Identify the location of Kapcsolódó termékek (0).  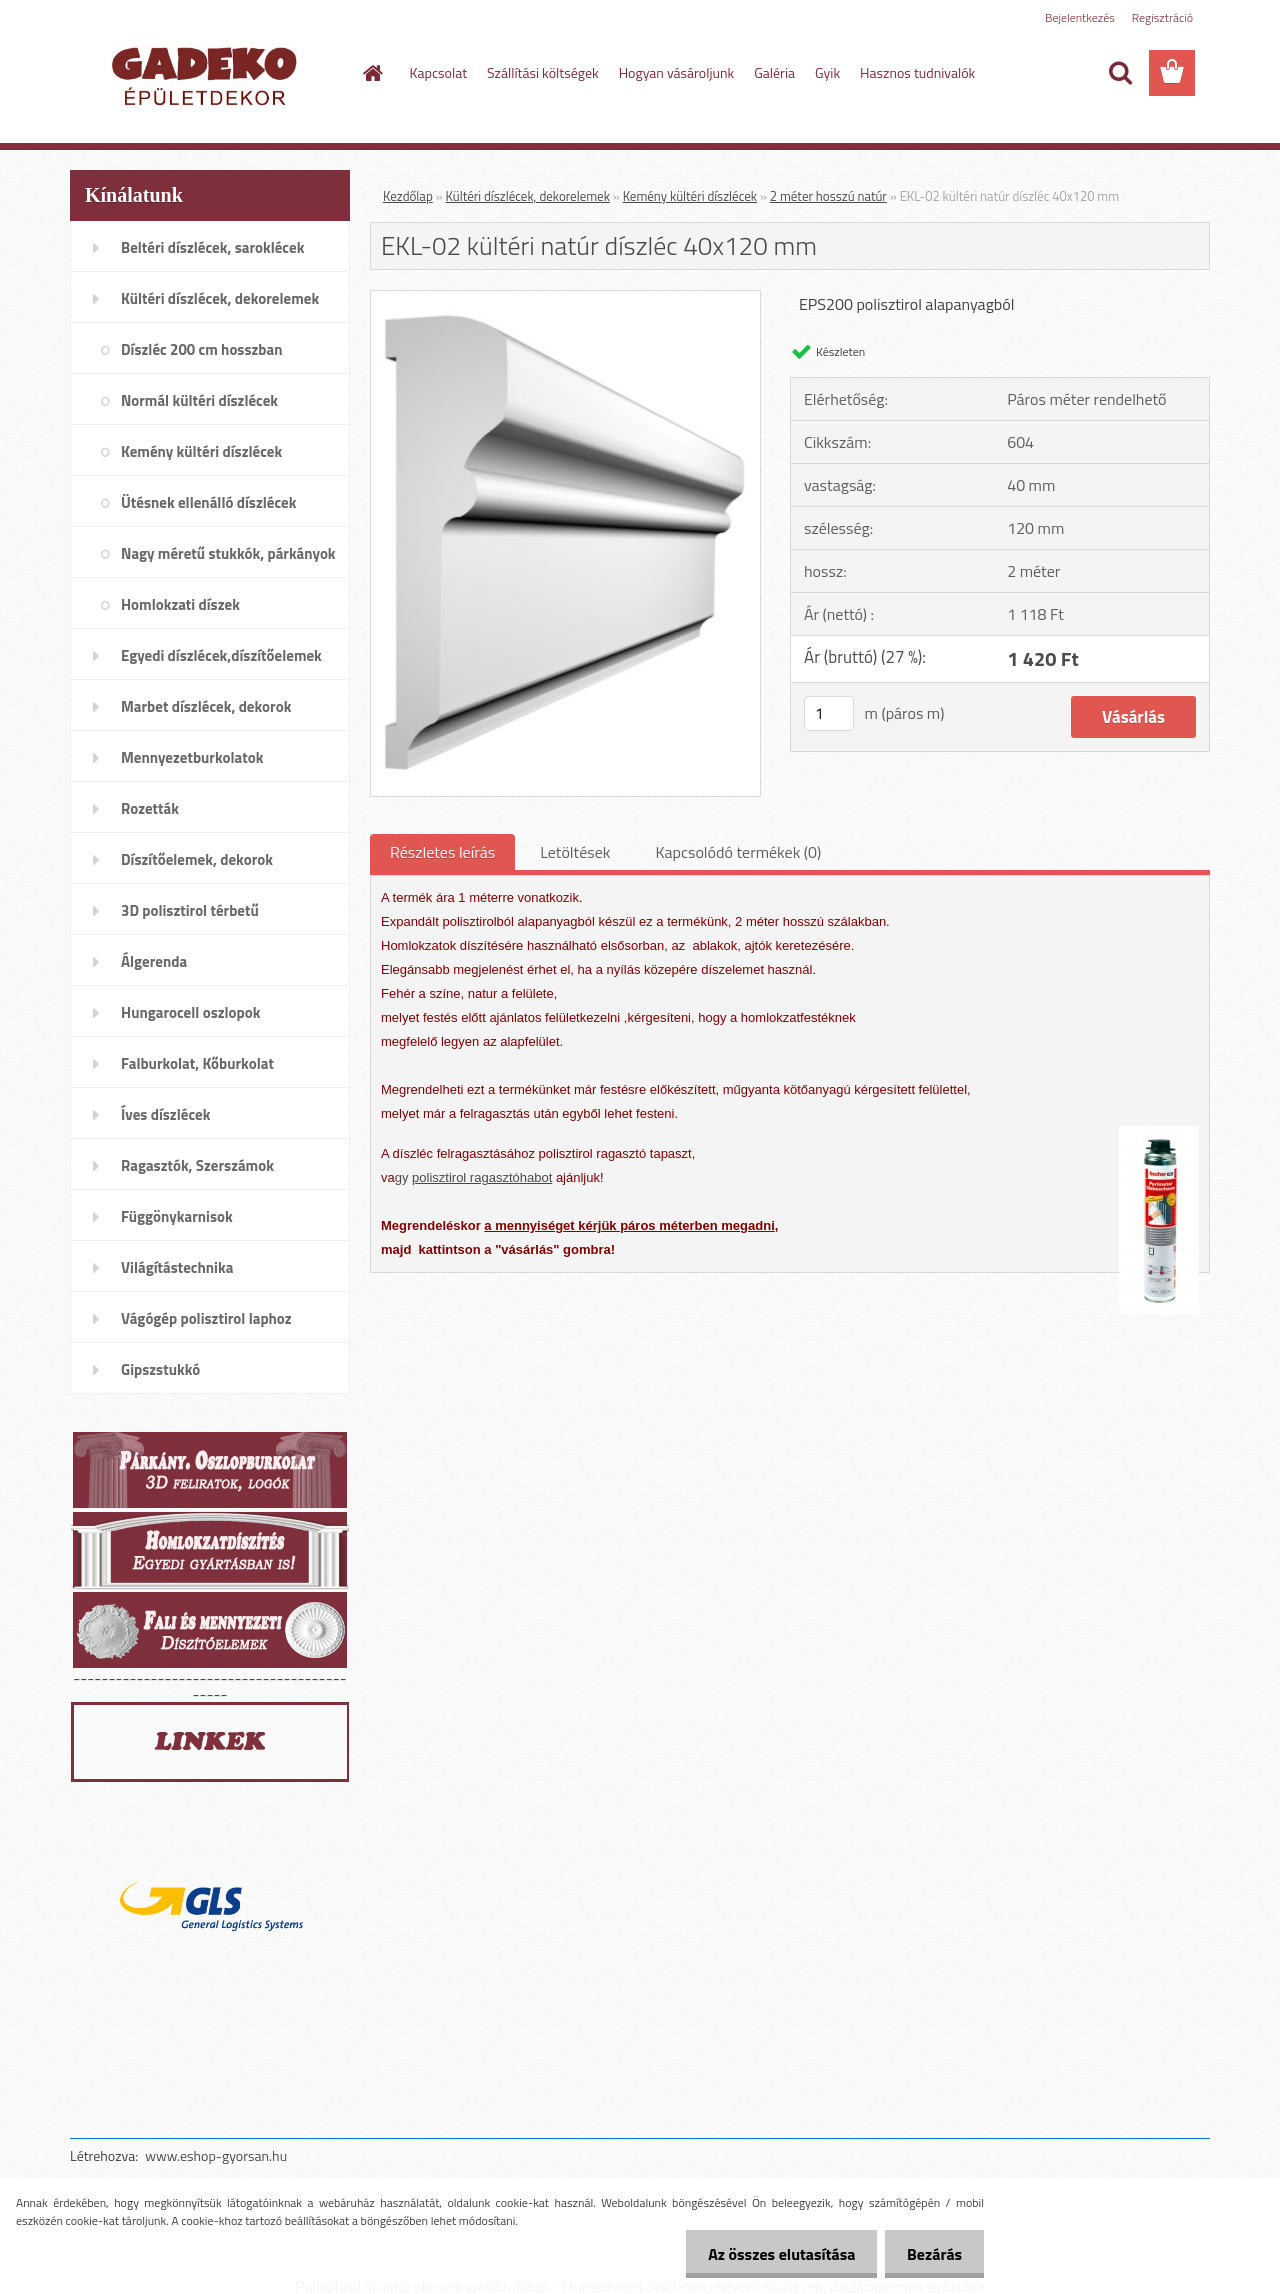
(738, 852).